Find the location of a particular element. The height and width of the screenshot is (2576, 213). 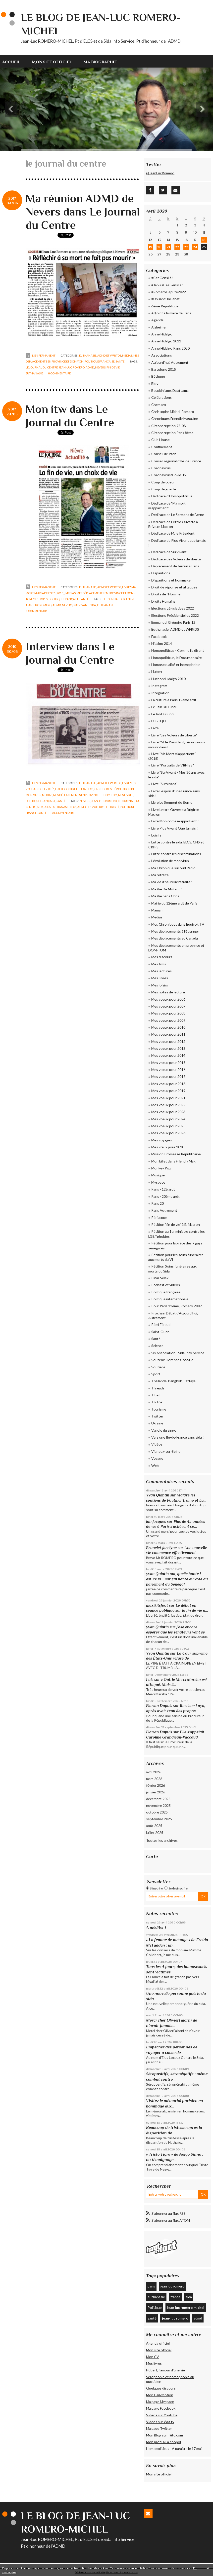

Le Talk Du Lundi is located at coordinates (163, 707).